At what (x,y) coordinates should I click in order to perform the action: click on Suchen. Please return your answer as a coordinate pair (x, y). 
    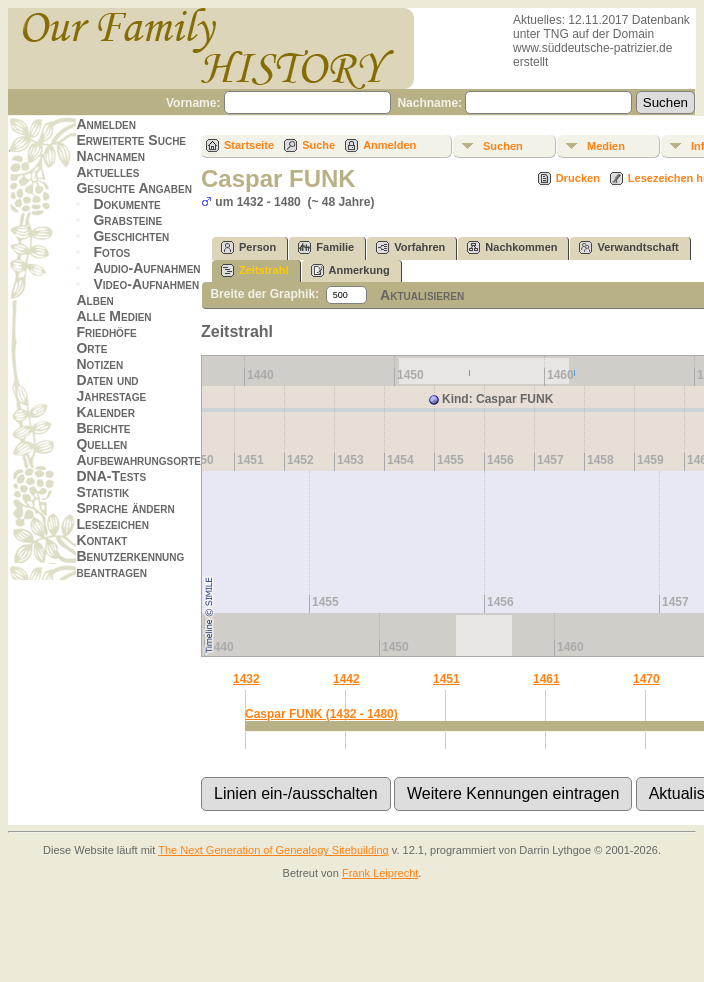
    Looking at the image, I should click on (503, 146).